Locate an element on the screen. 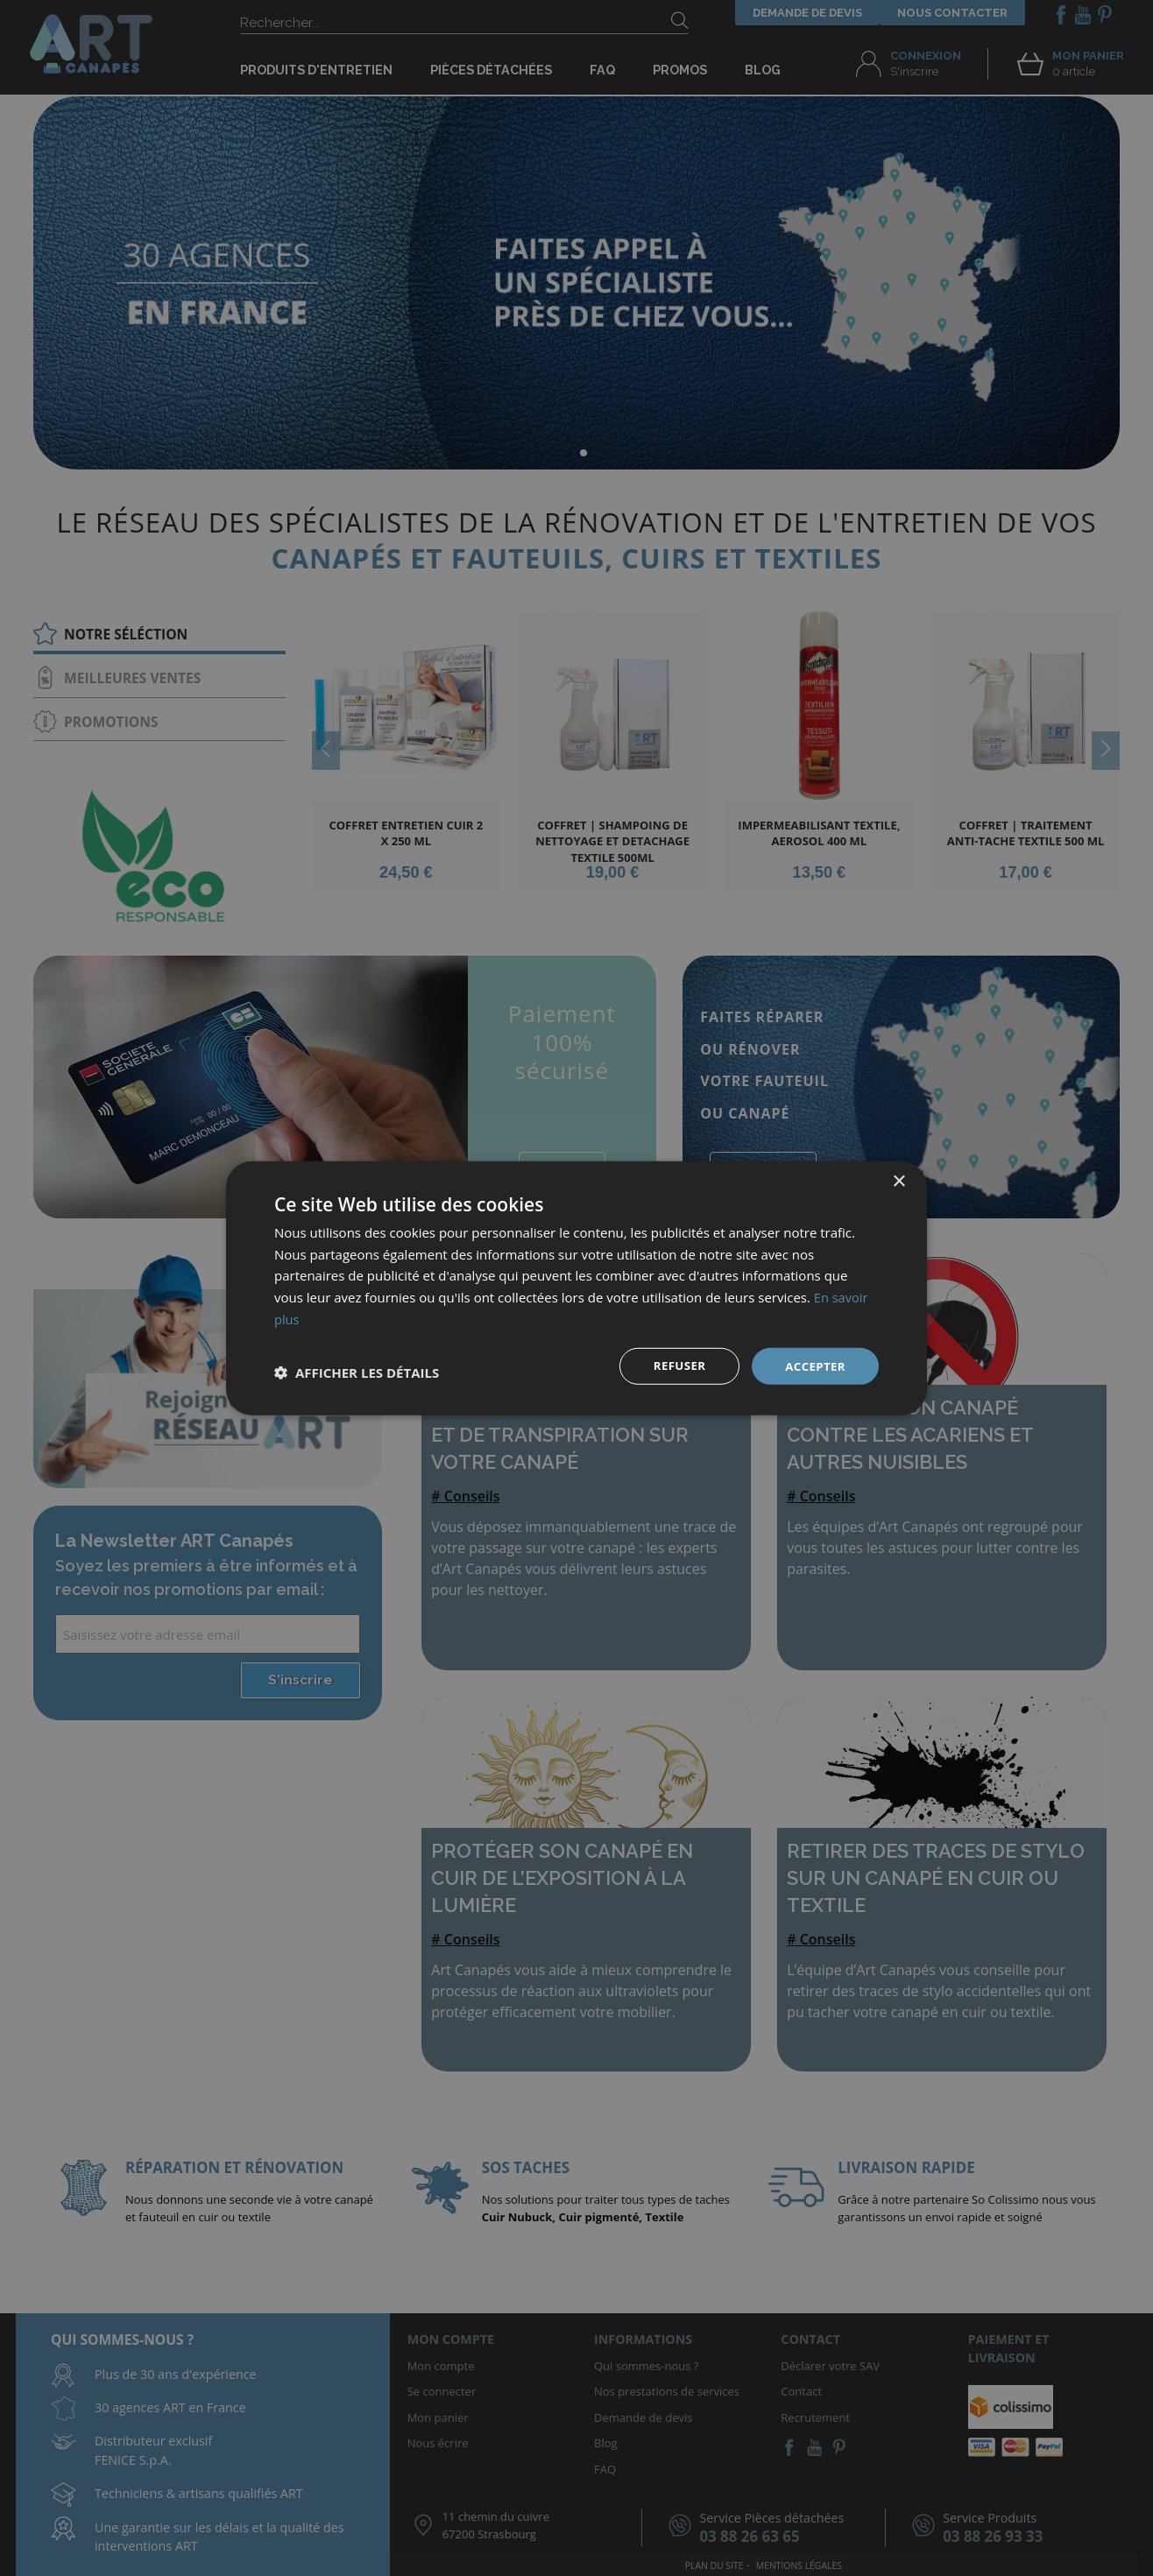 The height and width of the screenshot is (2576, 1153). × [button] is located at coordinates (898, 1180).